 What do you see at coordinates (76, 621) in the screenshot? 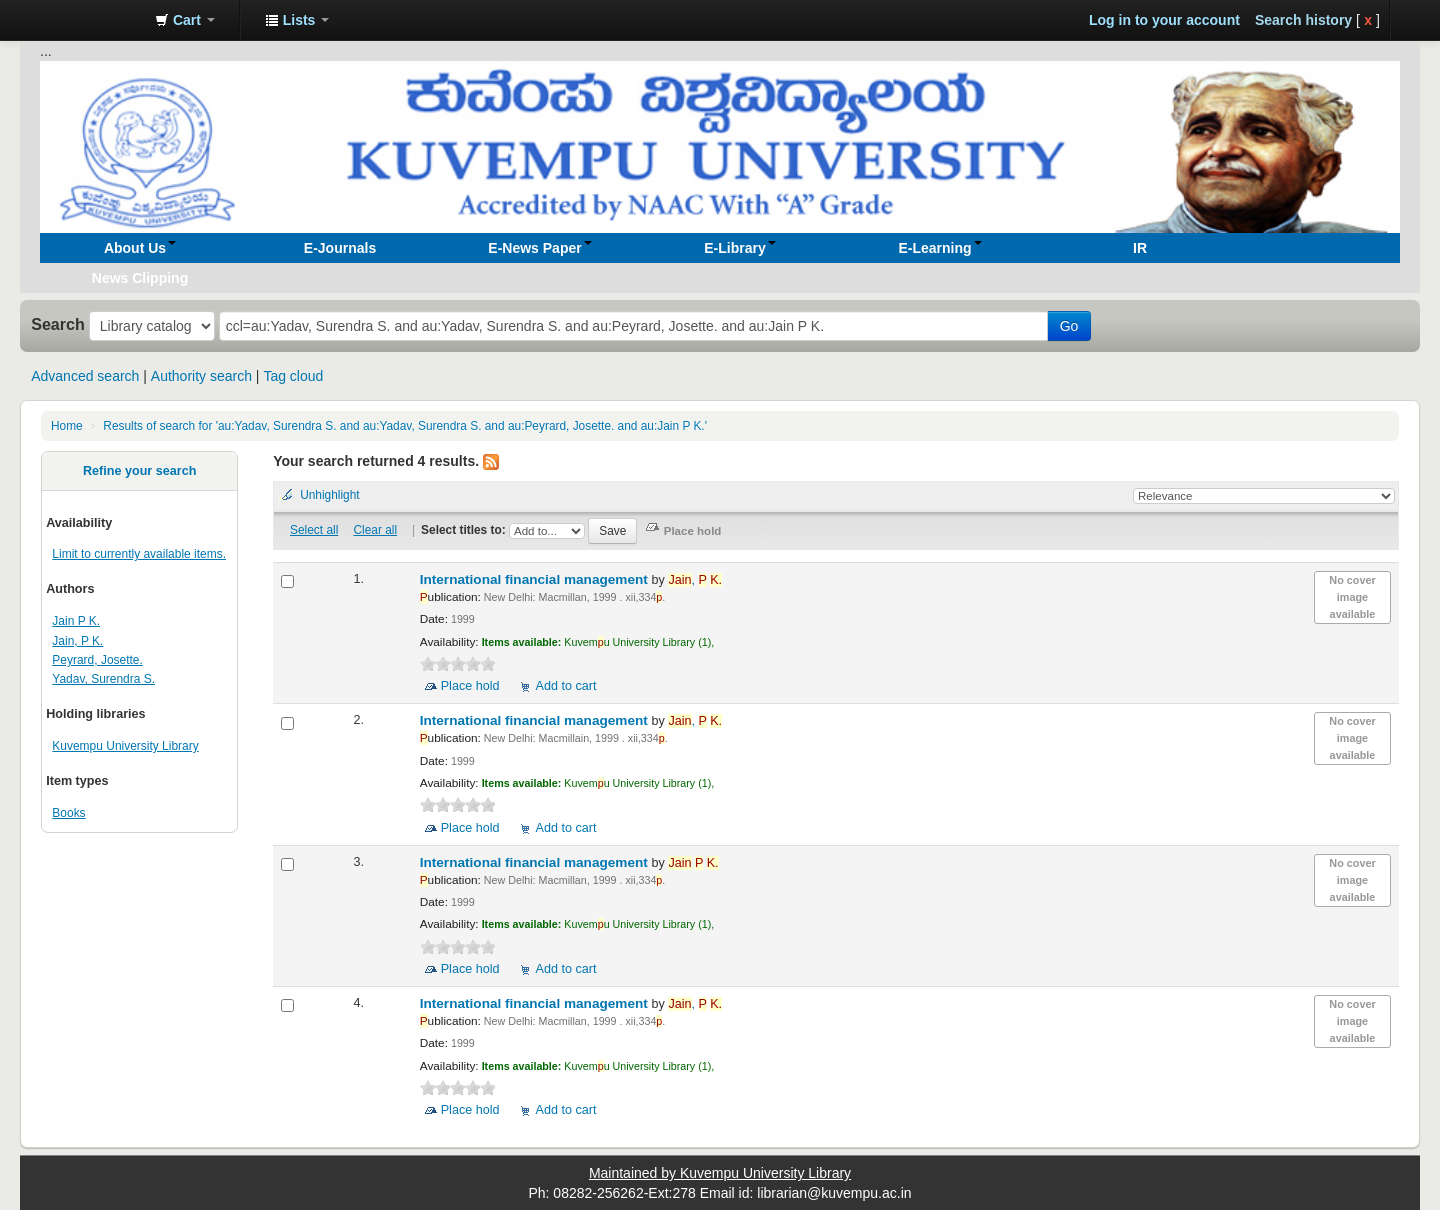
I see `Jain P K.` at bounding box center [76, 621].